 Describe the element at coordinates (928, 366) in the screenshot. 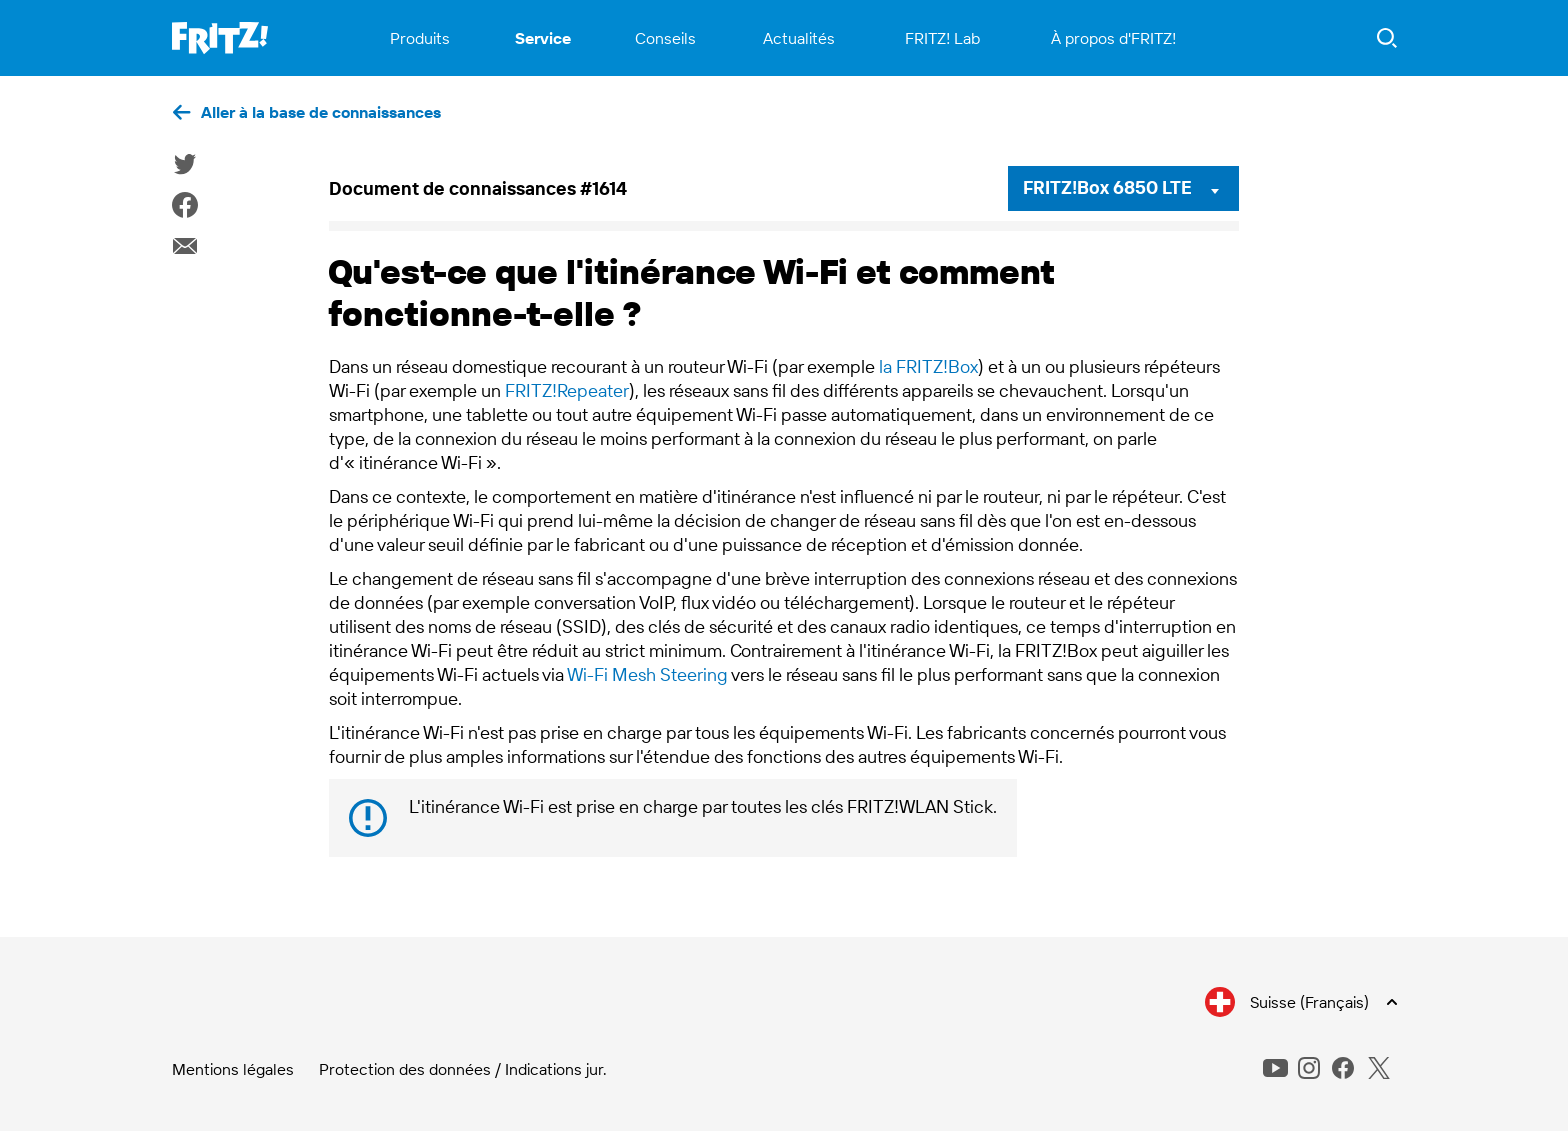

I see `la FRITZ!Box` at that location.